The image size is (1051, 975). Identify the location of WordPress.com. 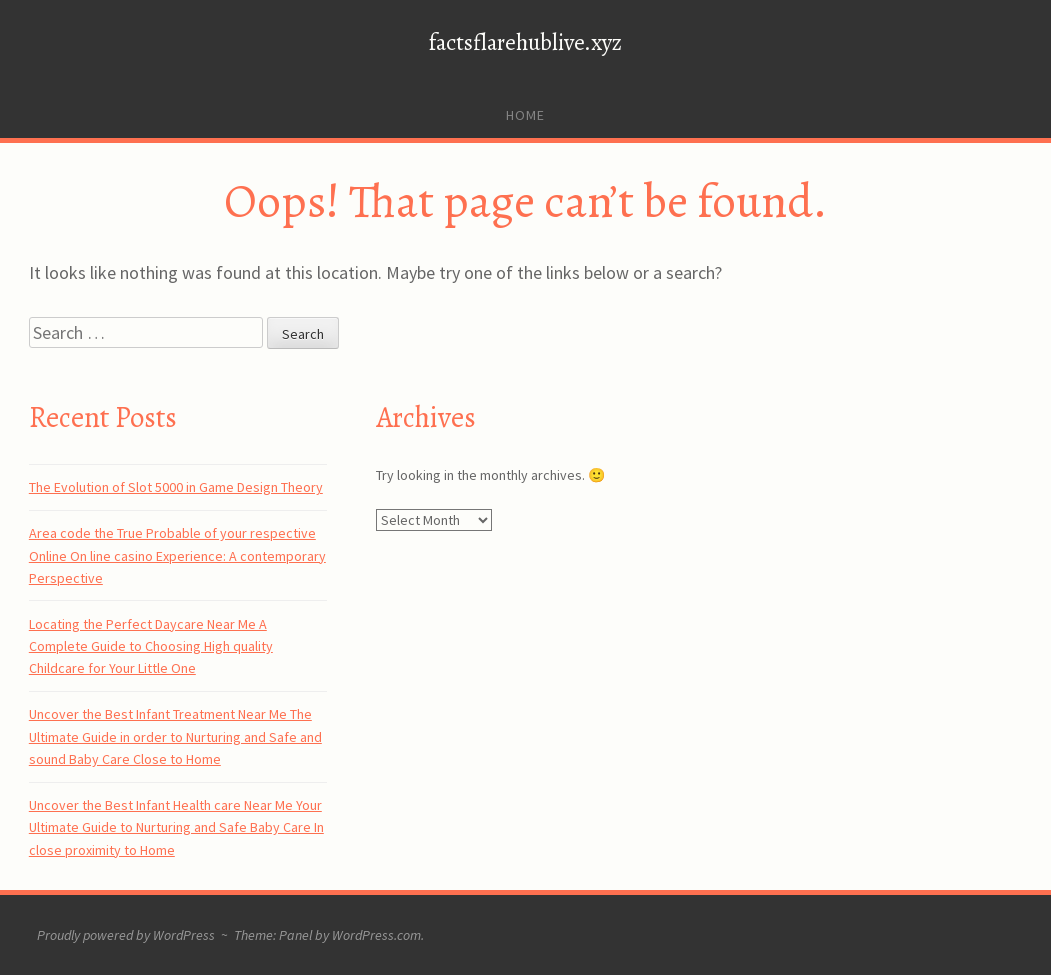
(376, 935).